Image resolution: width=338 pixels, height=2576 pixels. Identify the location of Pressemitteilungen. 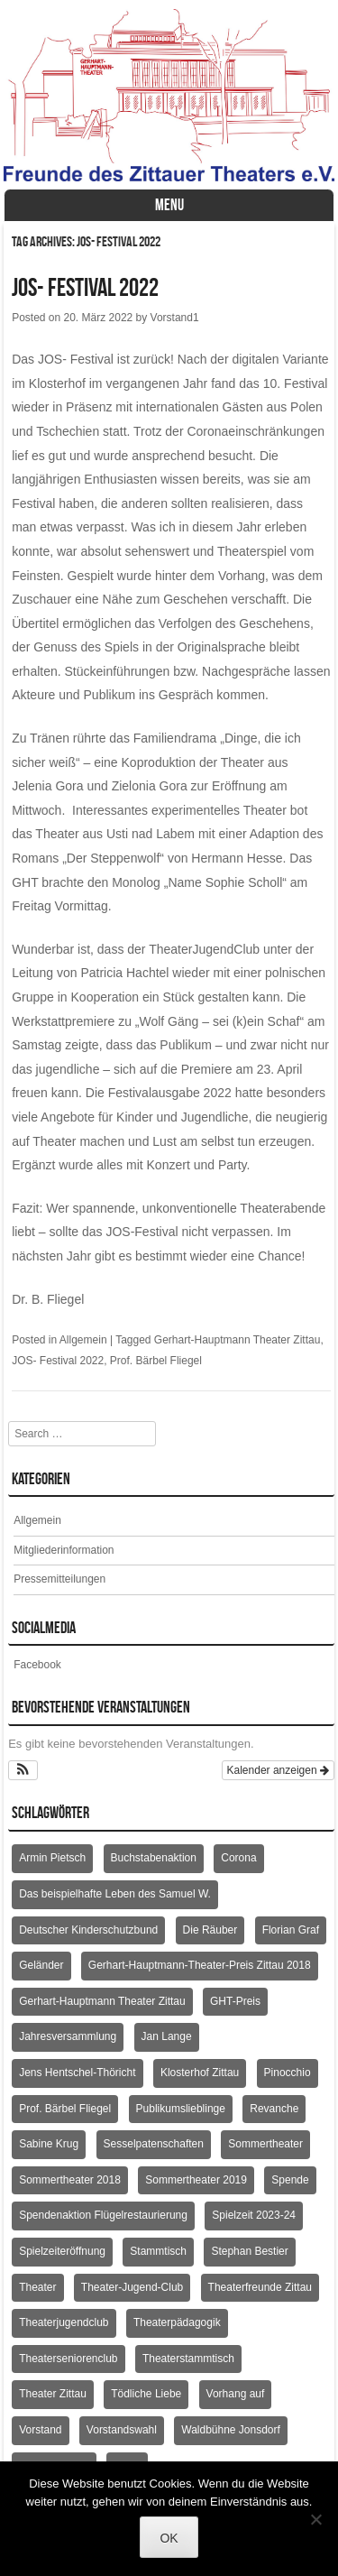
(59, 1579).